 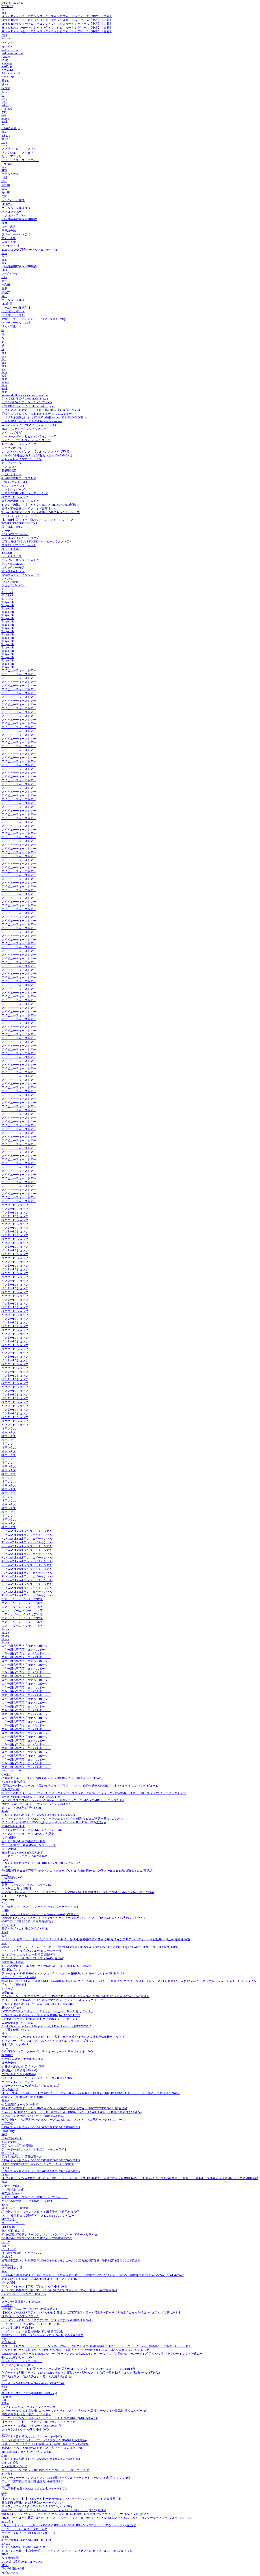 I want to click on Lourdes, so click(x=6, y=2396).